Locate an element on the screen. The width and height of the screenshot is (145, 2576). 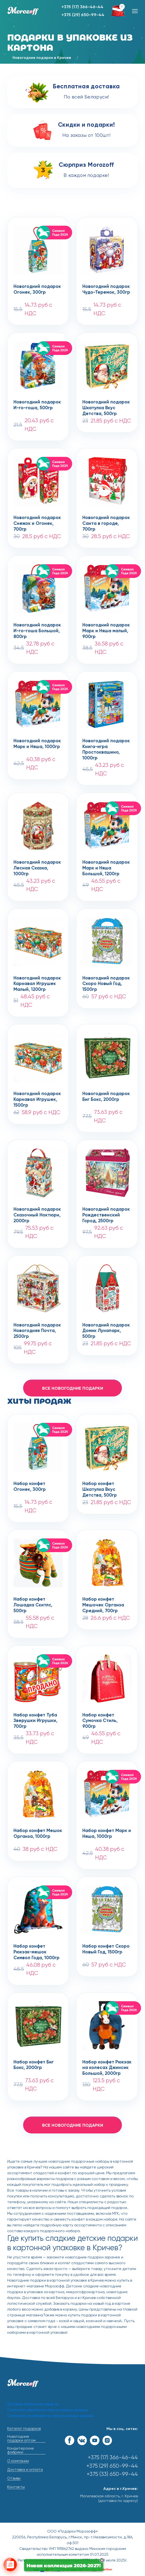
Кондитерские фабрики is located at coordinates (20, 2450).